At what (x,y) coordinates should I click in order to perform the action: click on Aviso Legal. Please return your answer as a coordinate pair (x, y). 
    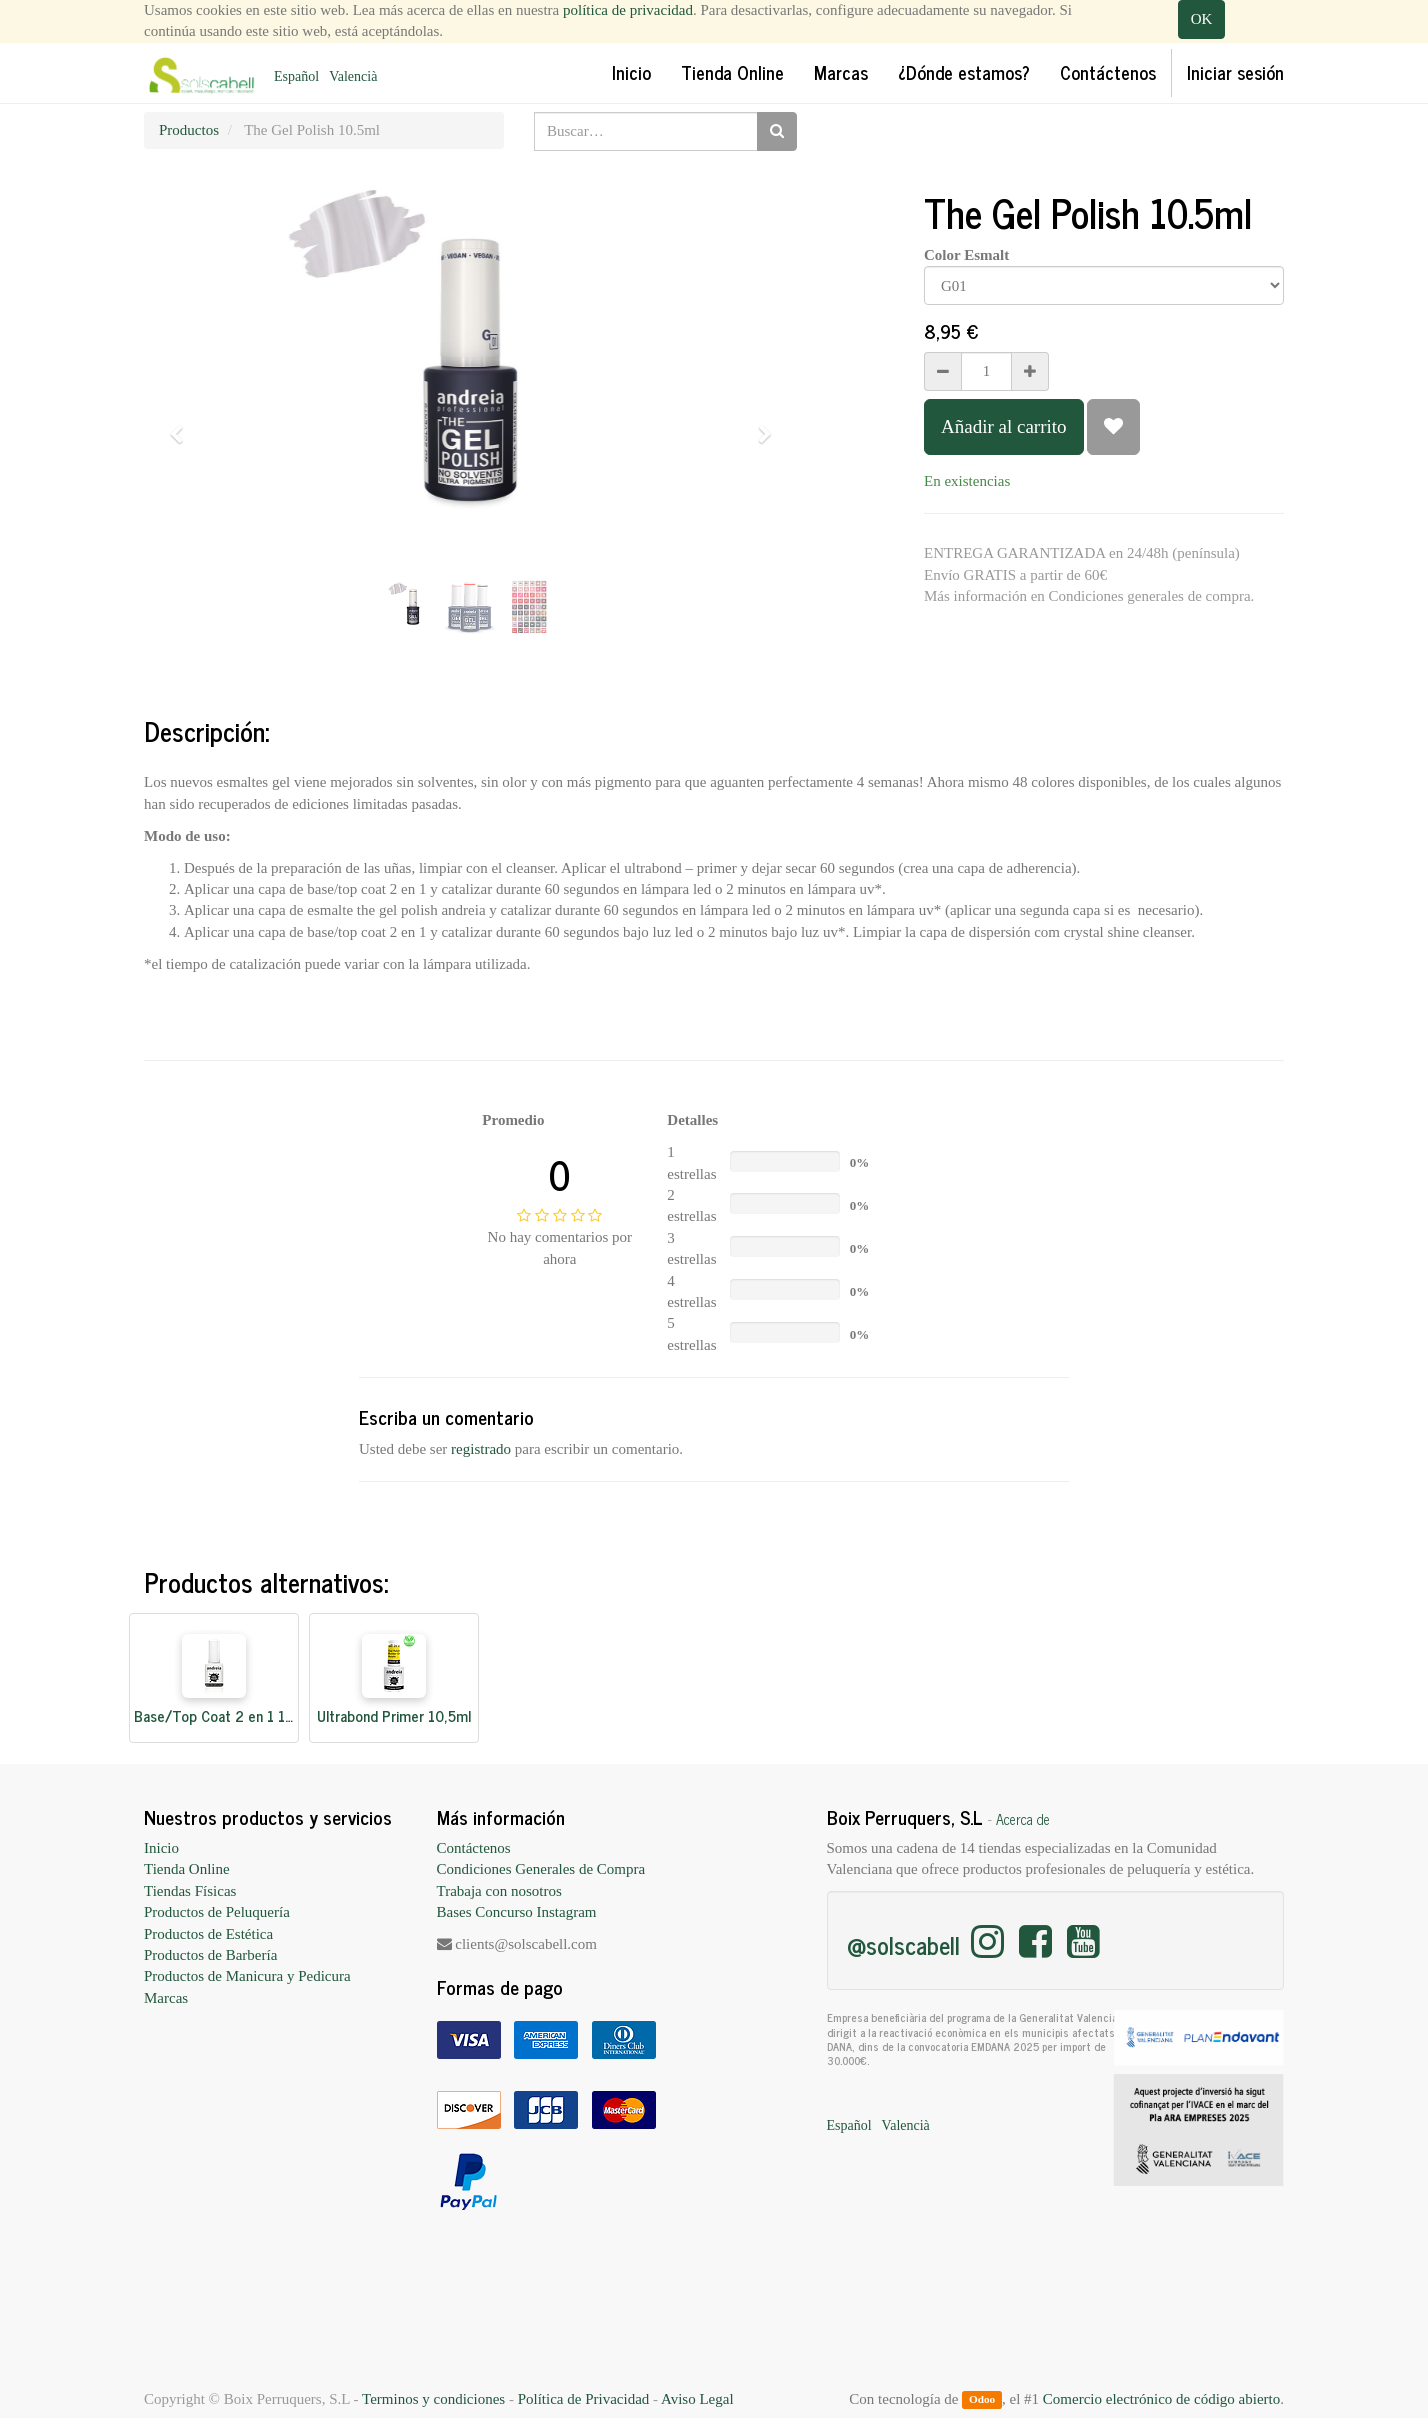
    Looking at the image, I should click on (697, 2399).